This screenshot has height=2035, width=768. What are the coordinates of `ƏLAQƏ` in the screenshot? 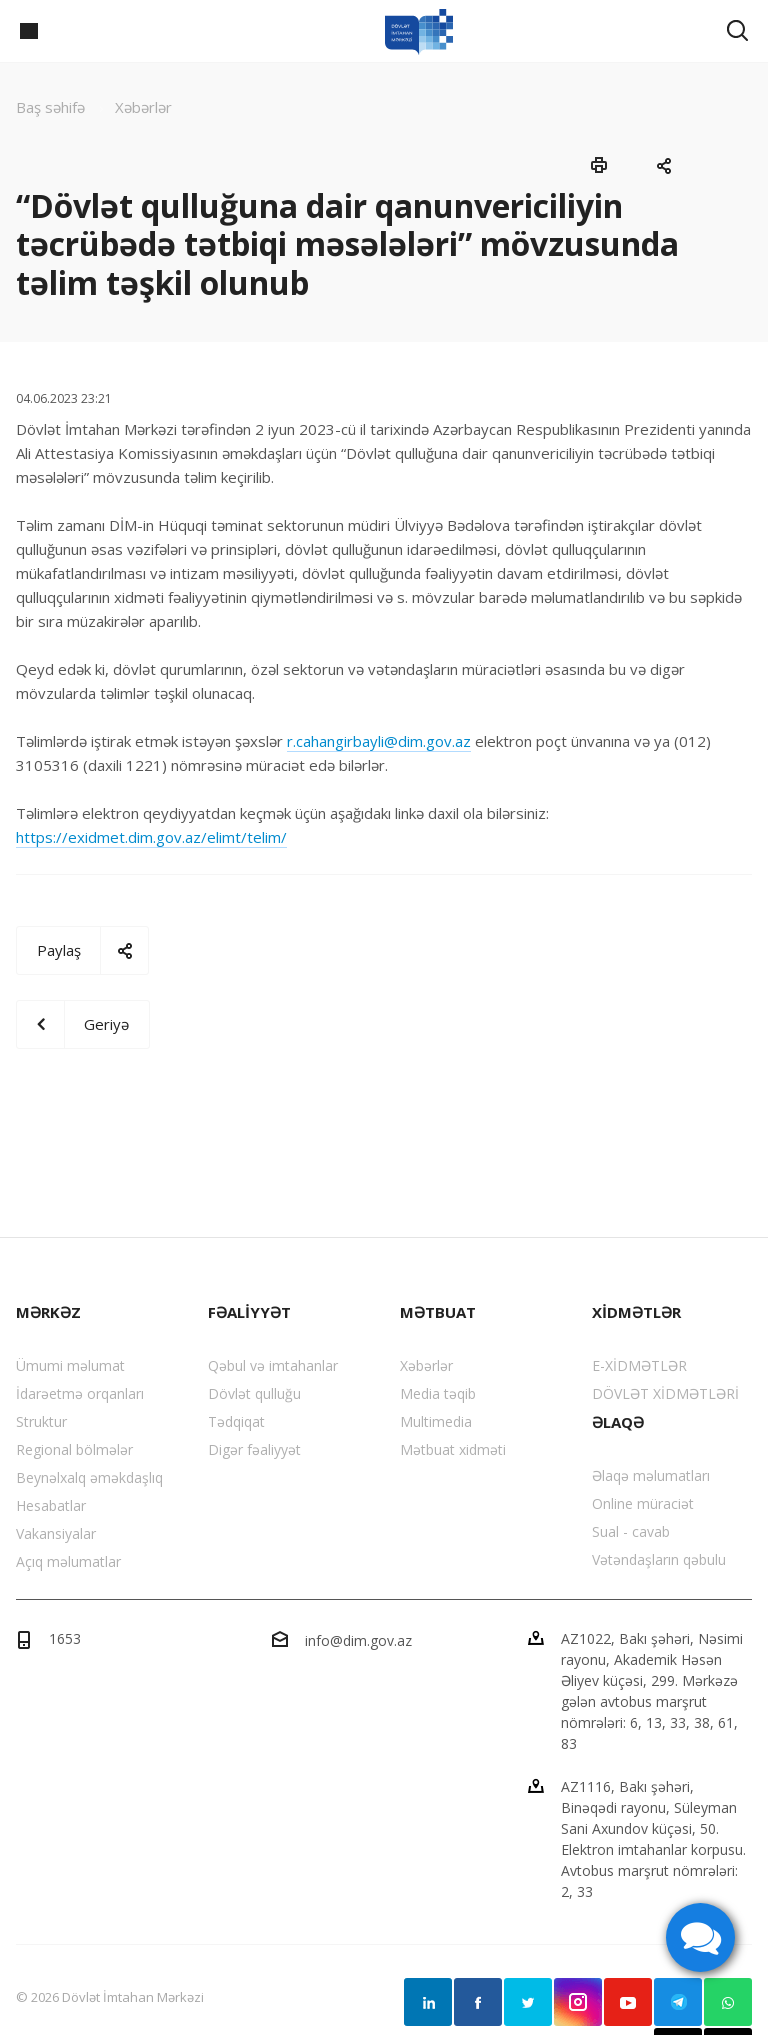 It's located at (618, 1422).